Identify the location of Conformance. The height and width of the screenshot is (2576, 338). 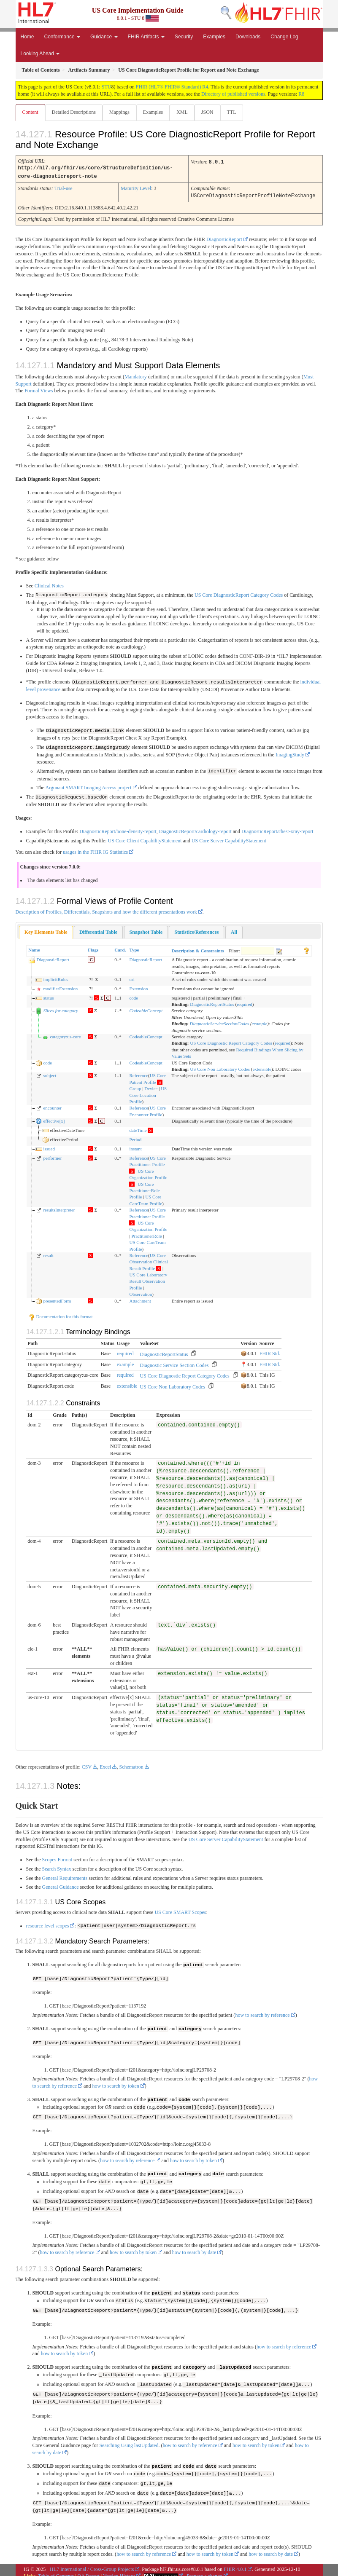
(62, 37).